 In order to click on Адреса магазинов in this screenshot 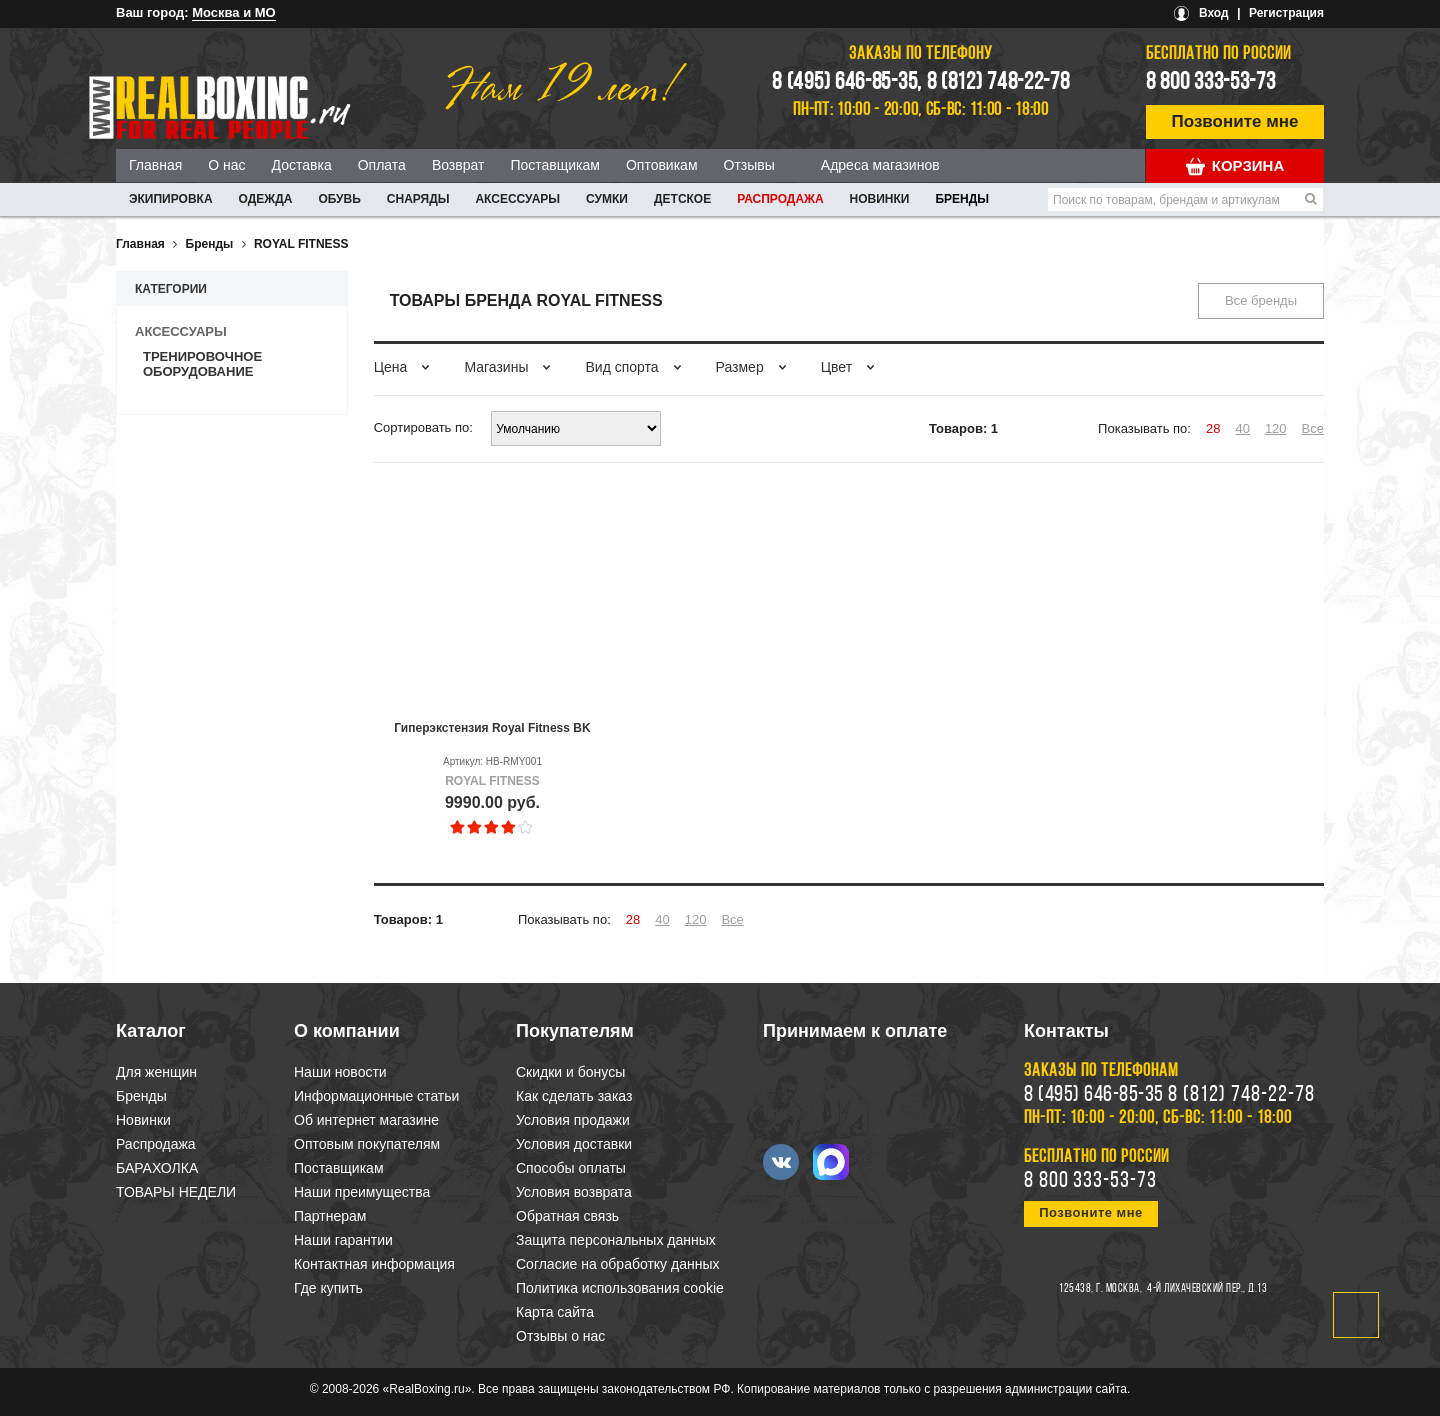, I will do `click(880, 165)`.